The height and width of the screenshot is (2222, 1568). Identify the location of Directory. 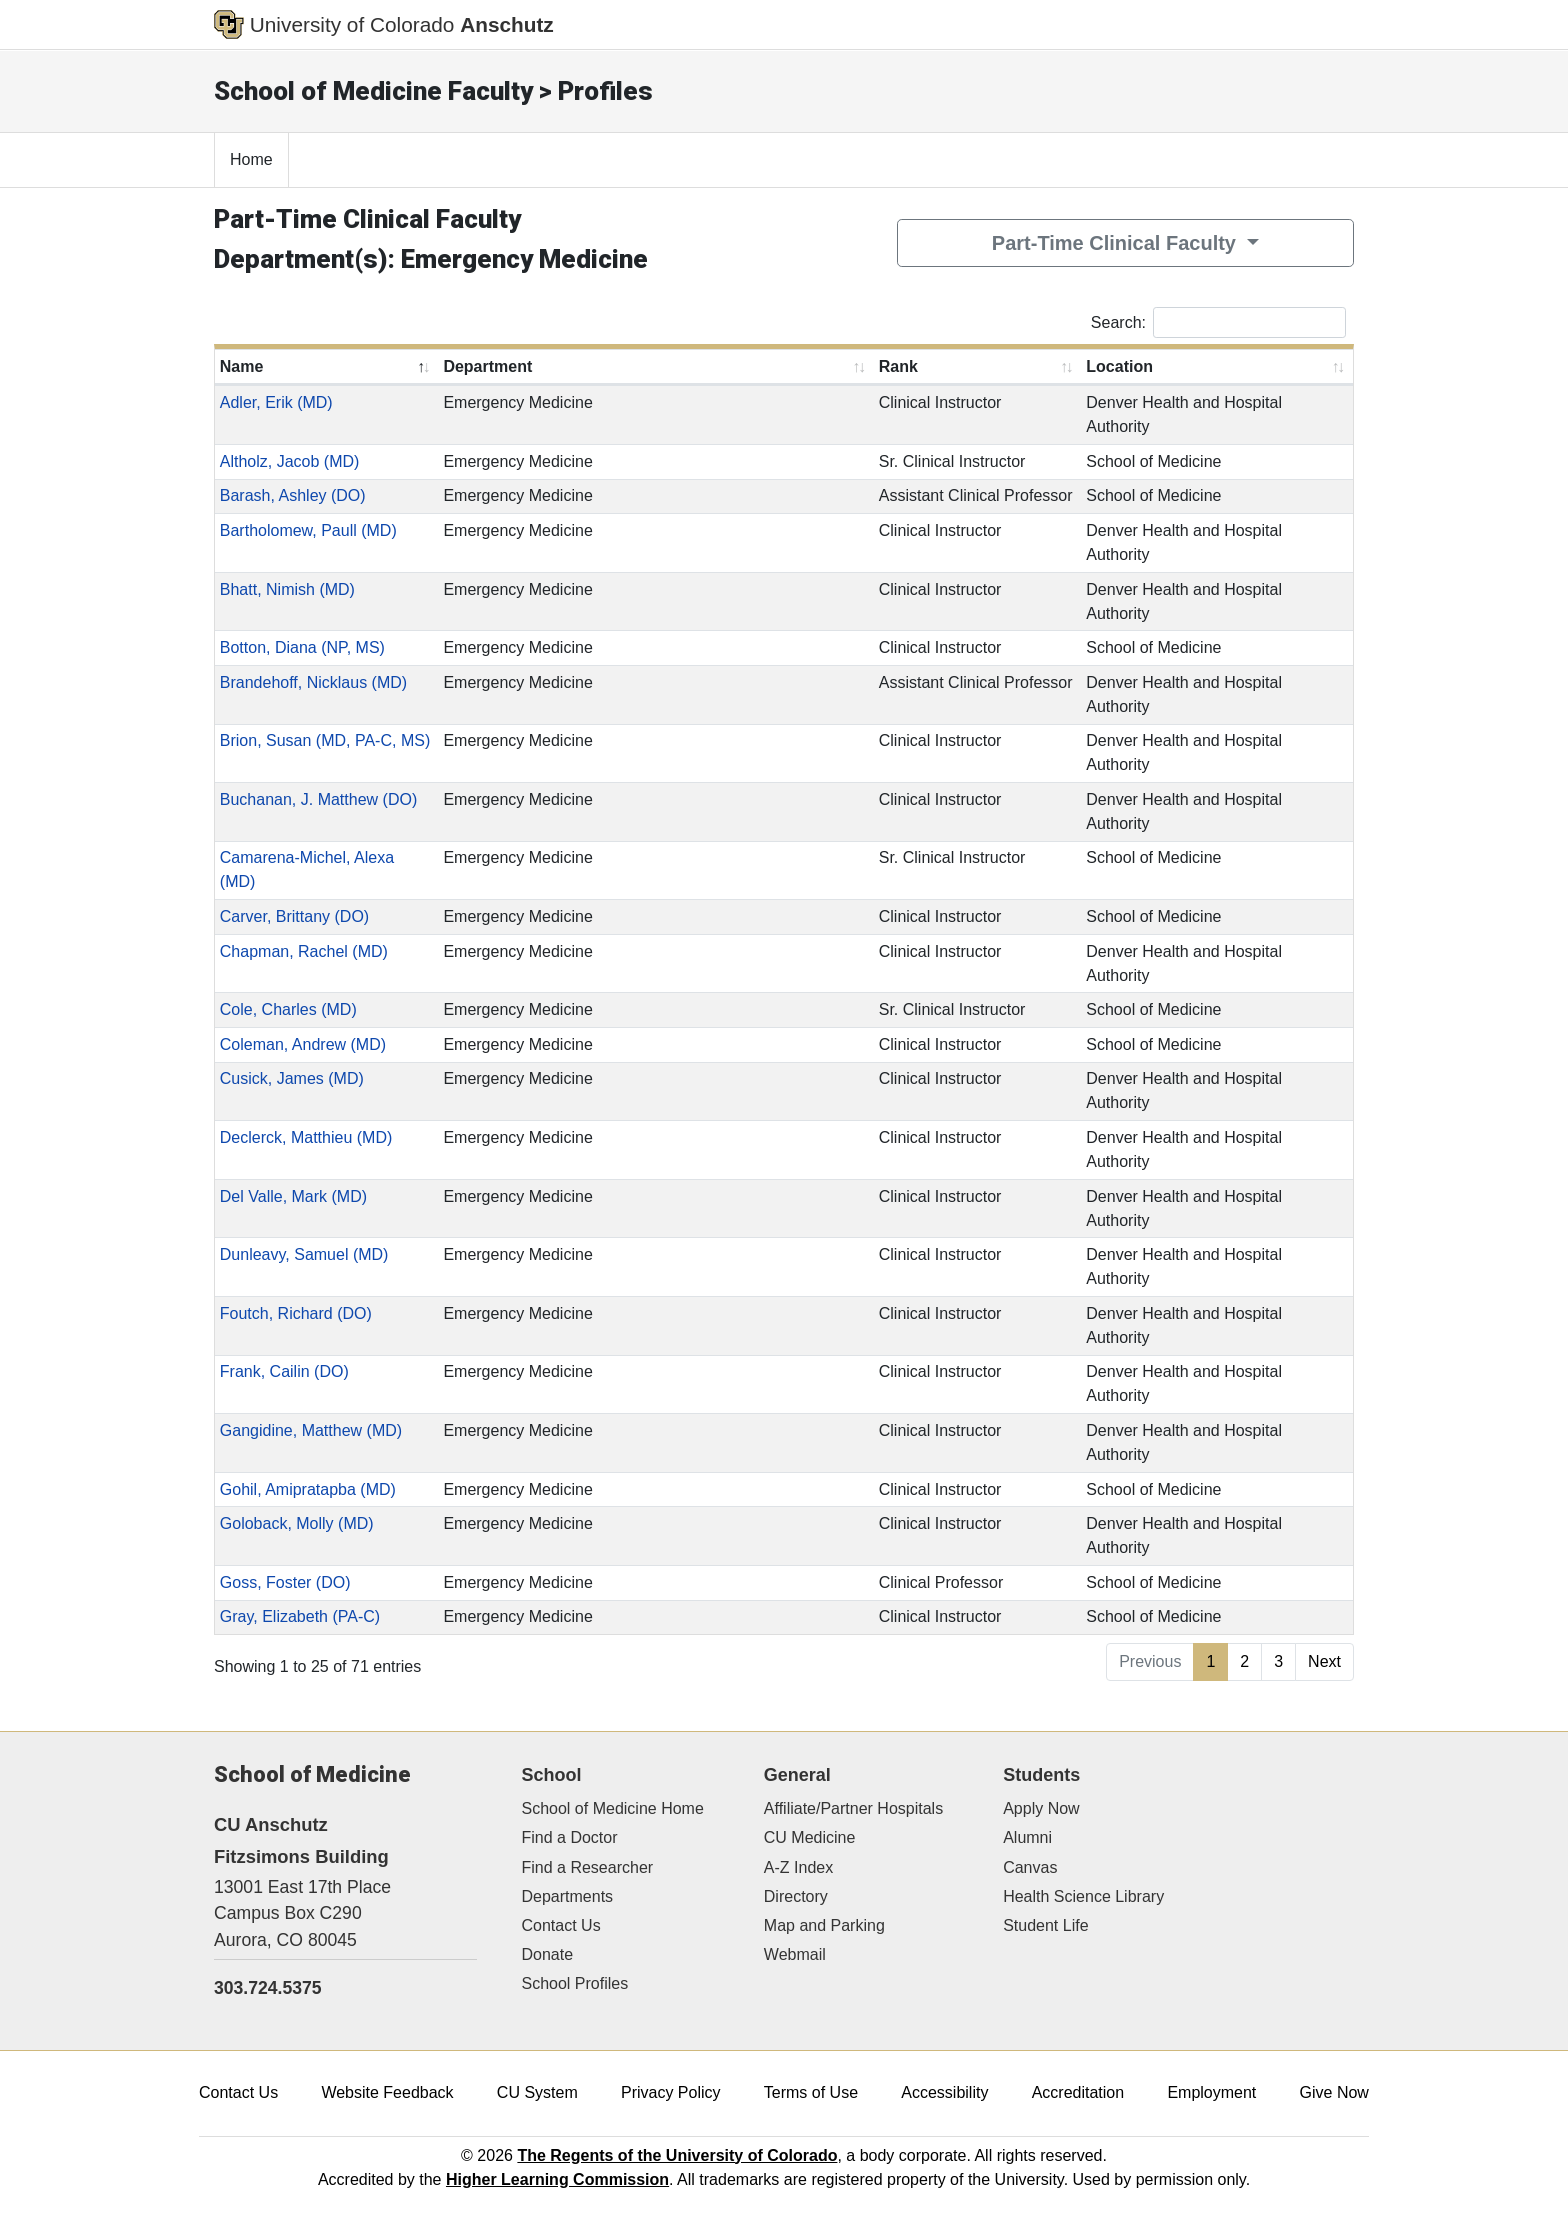
(796, 1896).